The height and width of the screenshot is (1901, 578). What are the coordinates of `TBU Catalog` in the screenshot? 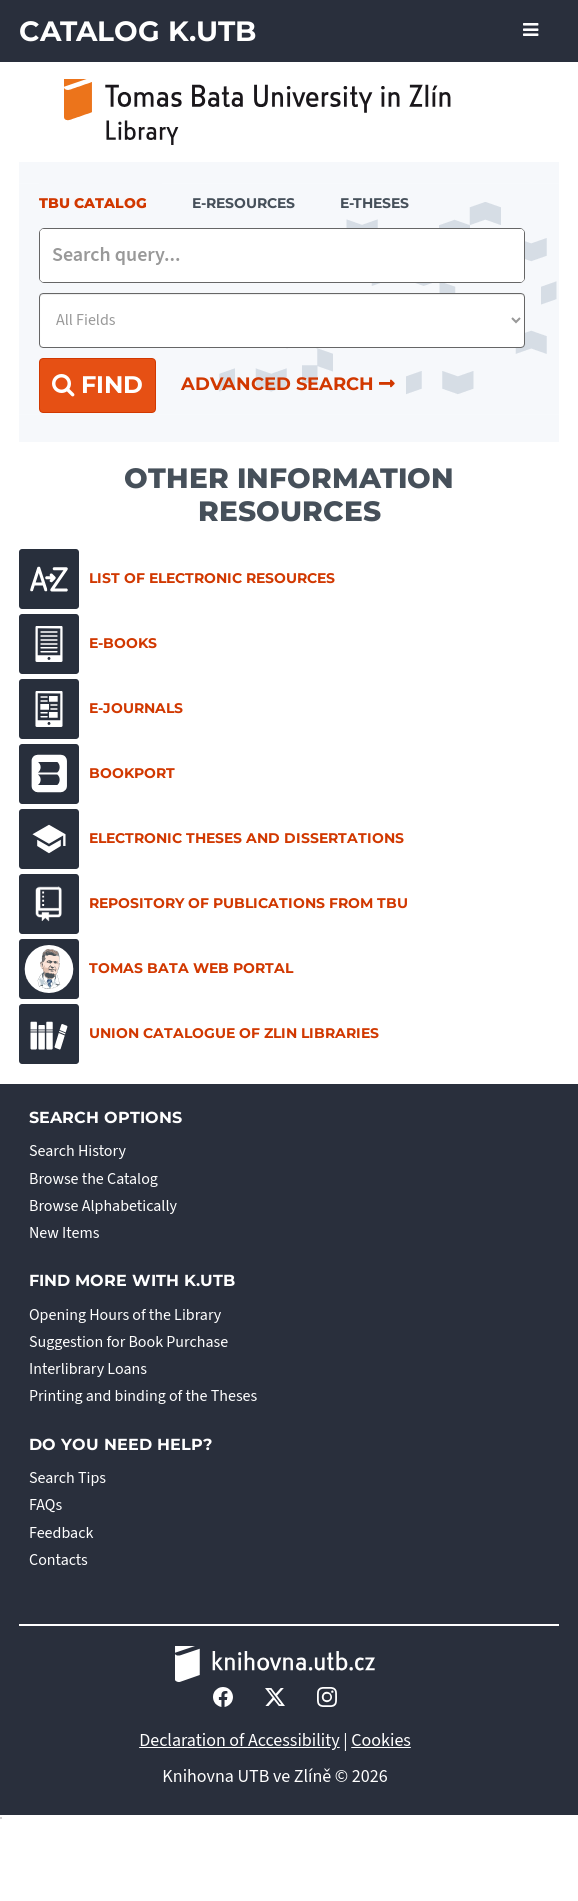 It's located at (93, 203).